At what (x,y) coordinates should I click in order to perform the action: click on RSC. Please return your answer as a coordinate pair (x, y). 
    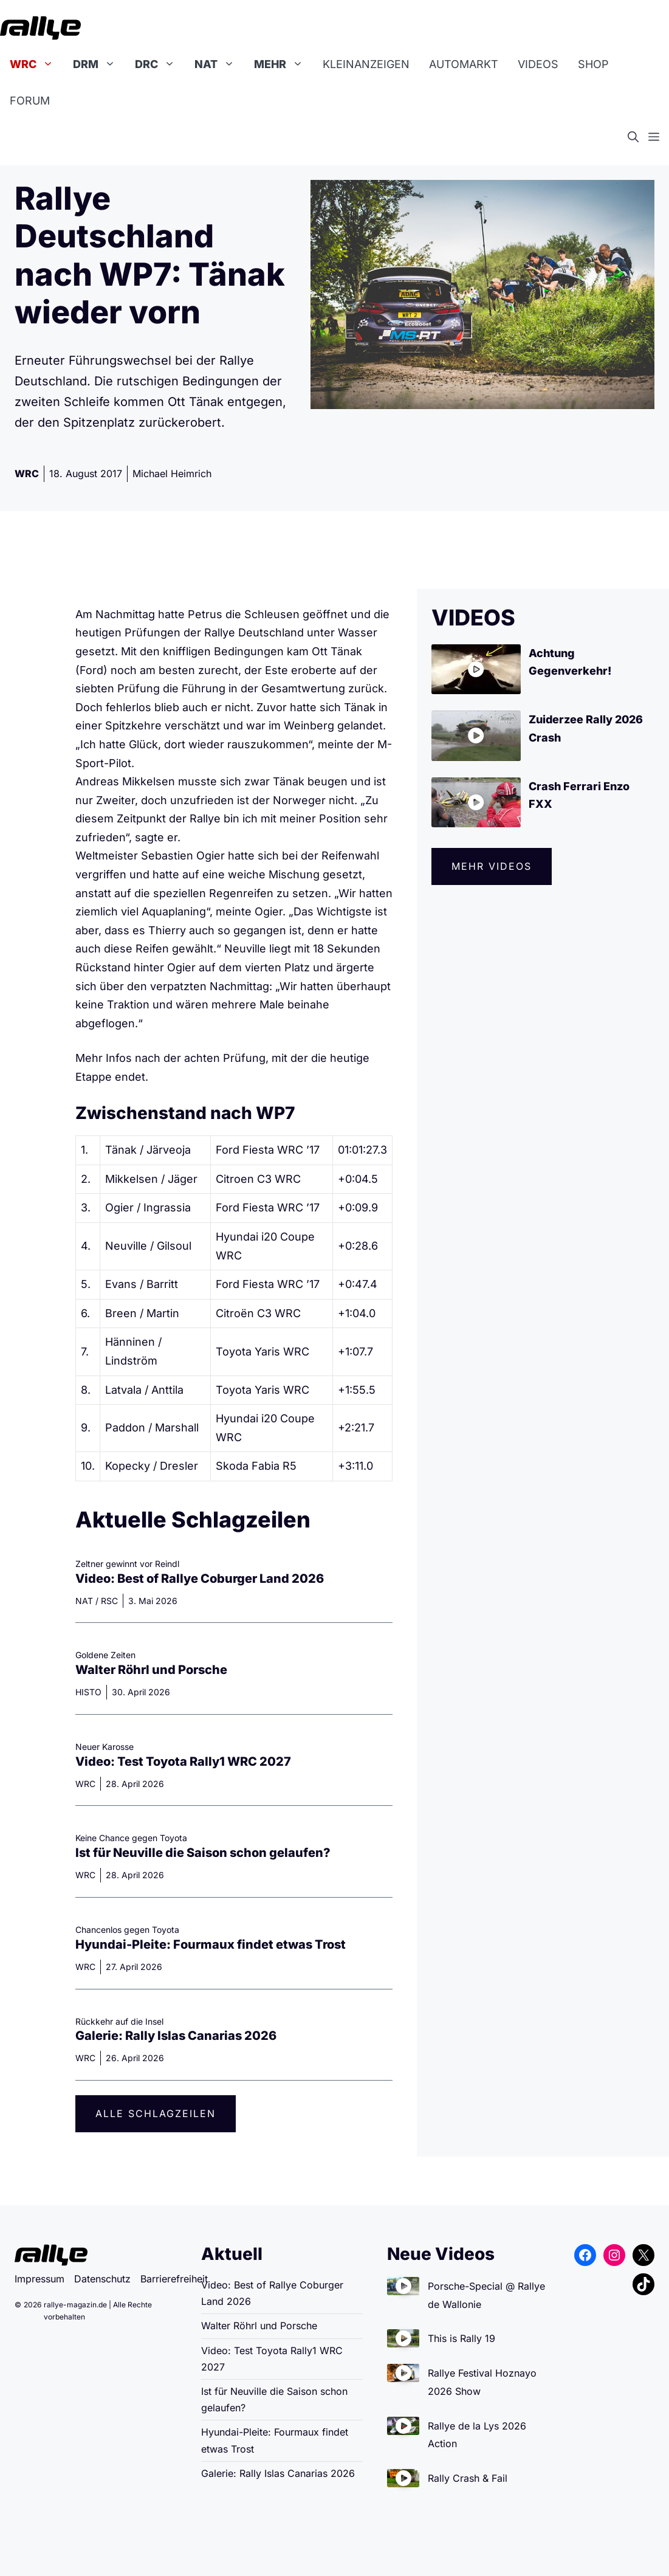
    Looking at the image, I should click on (109, 1601).